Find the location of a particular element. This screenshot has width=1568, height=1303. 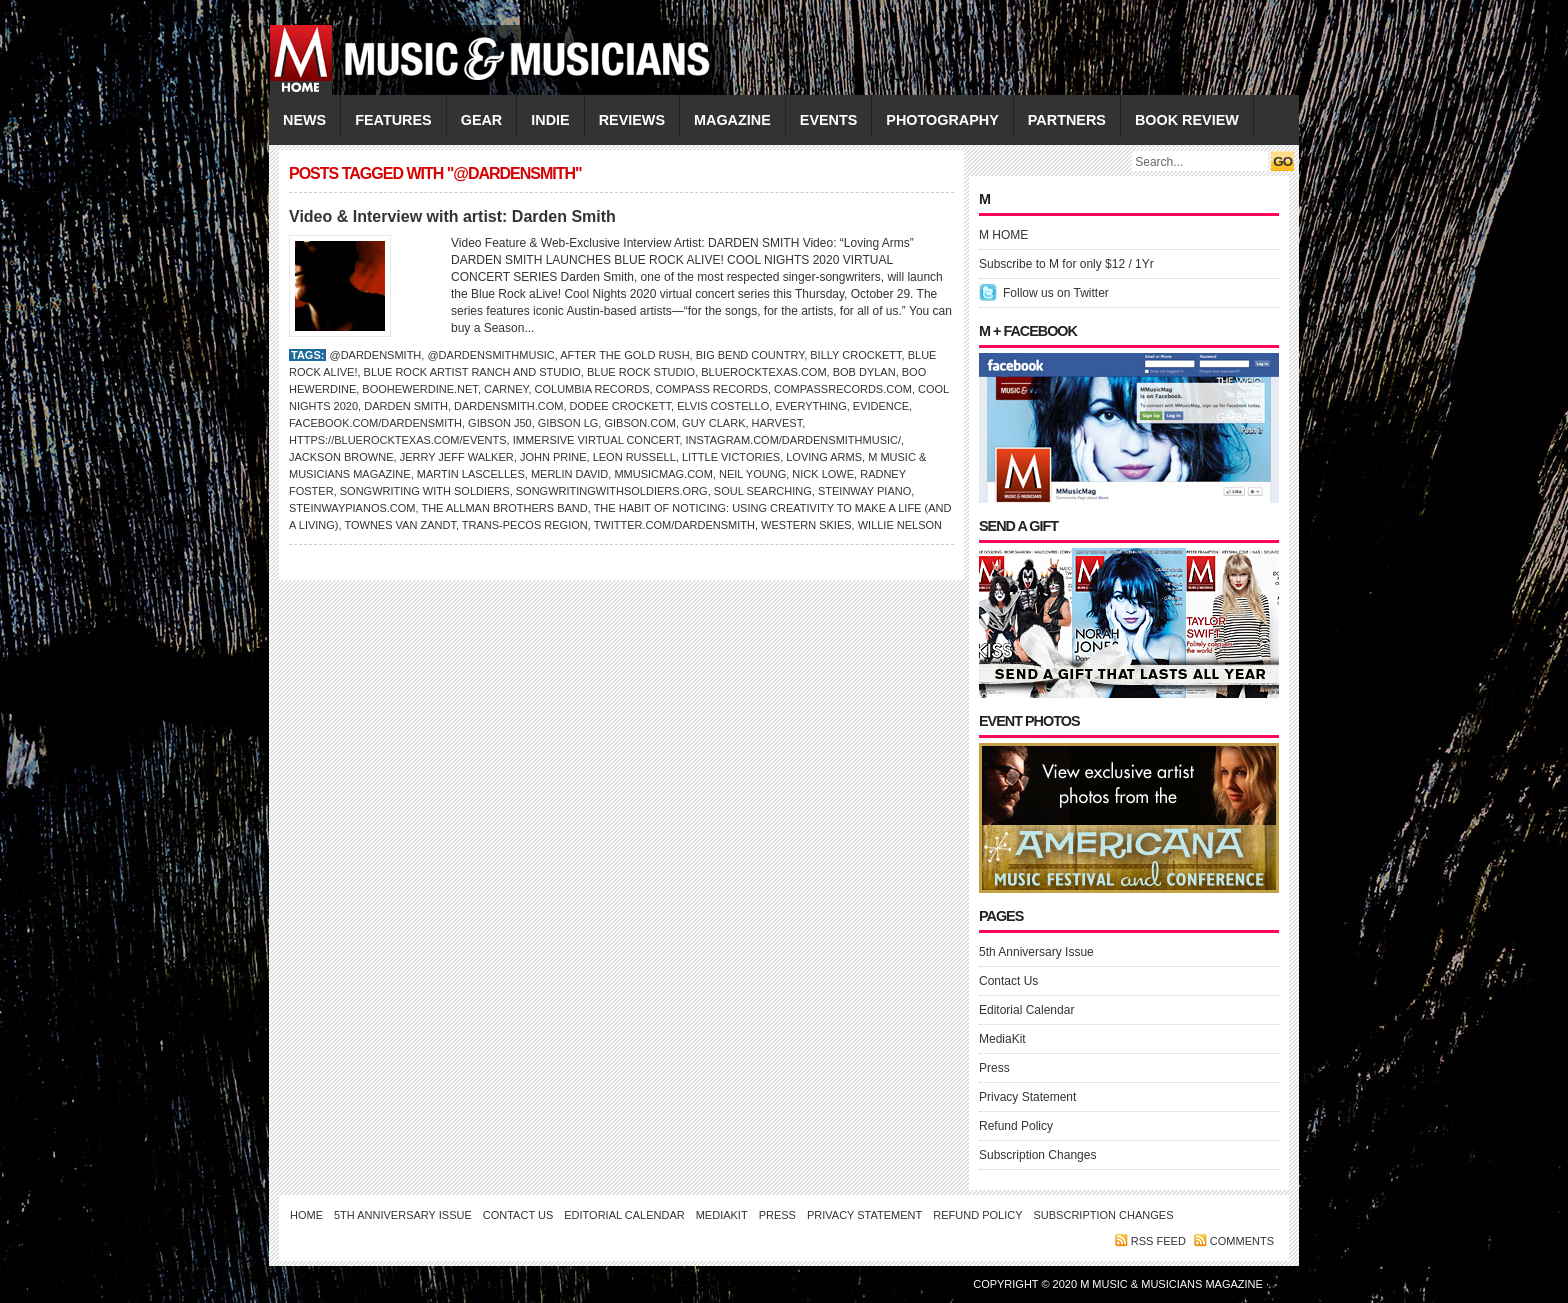

Guy Clark is located at coordinates (713, 423).